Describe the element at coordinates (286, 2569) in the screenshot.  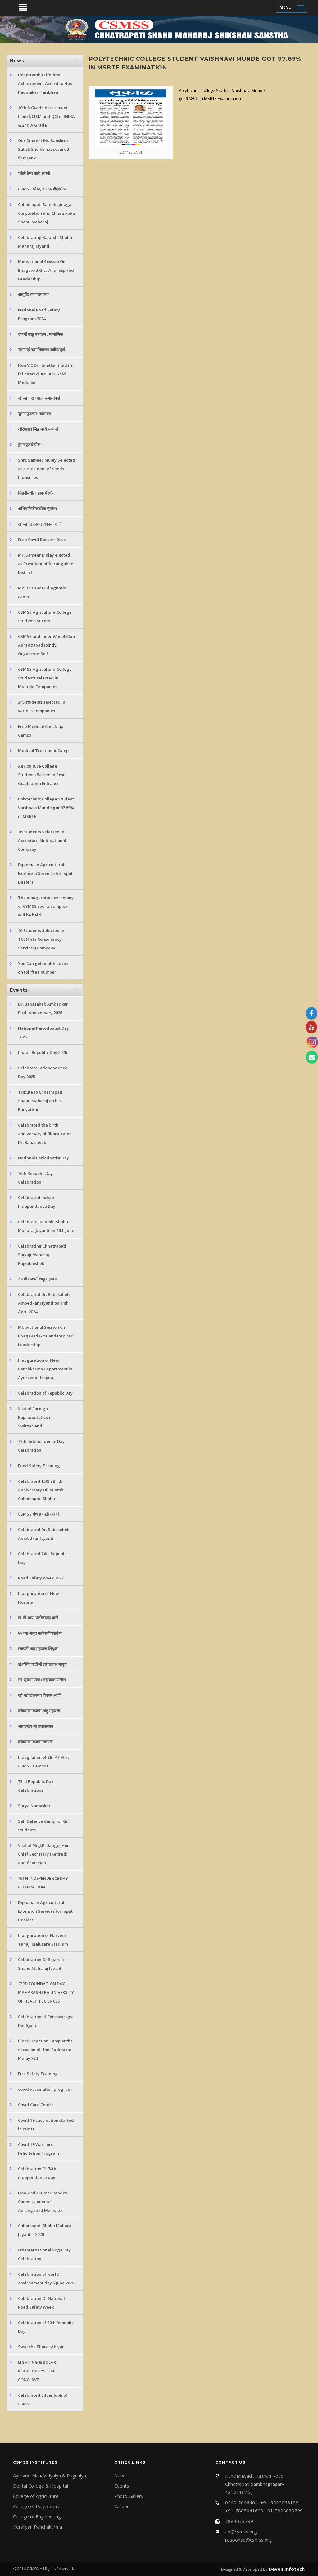
I see `Deven Infotech` at that location.